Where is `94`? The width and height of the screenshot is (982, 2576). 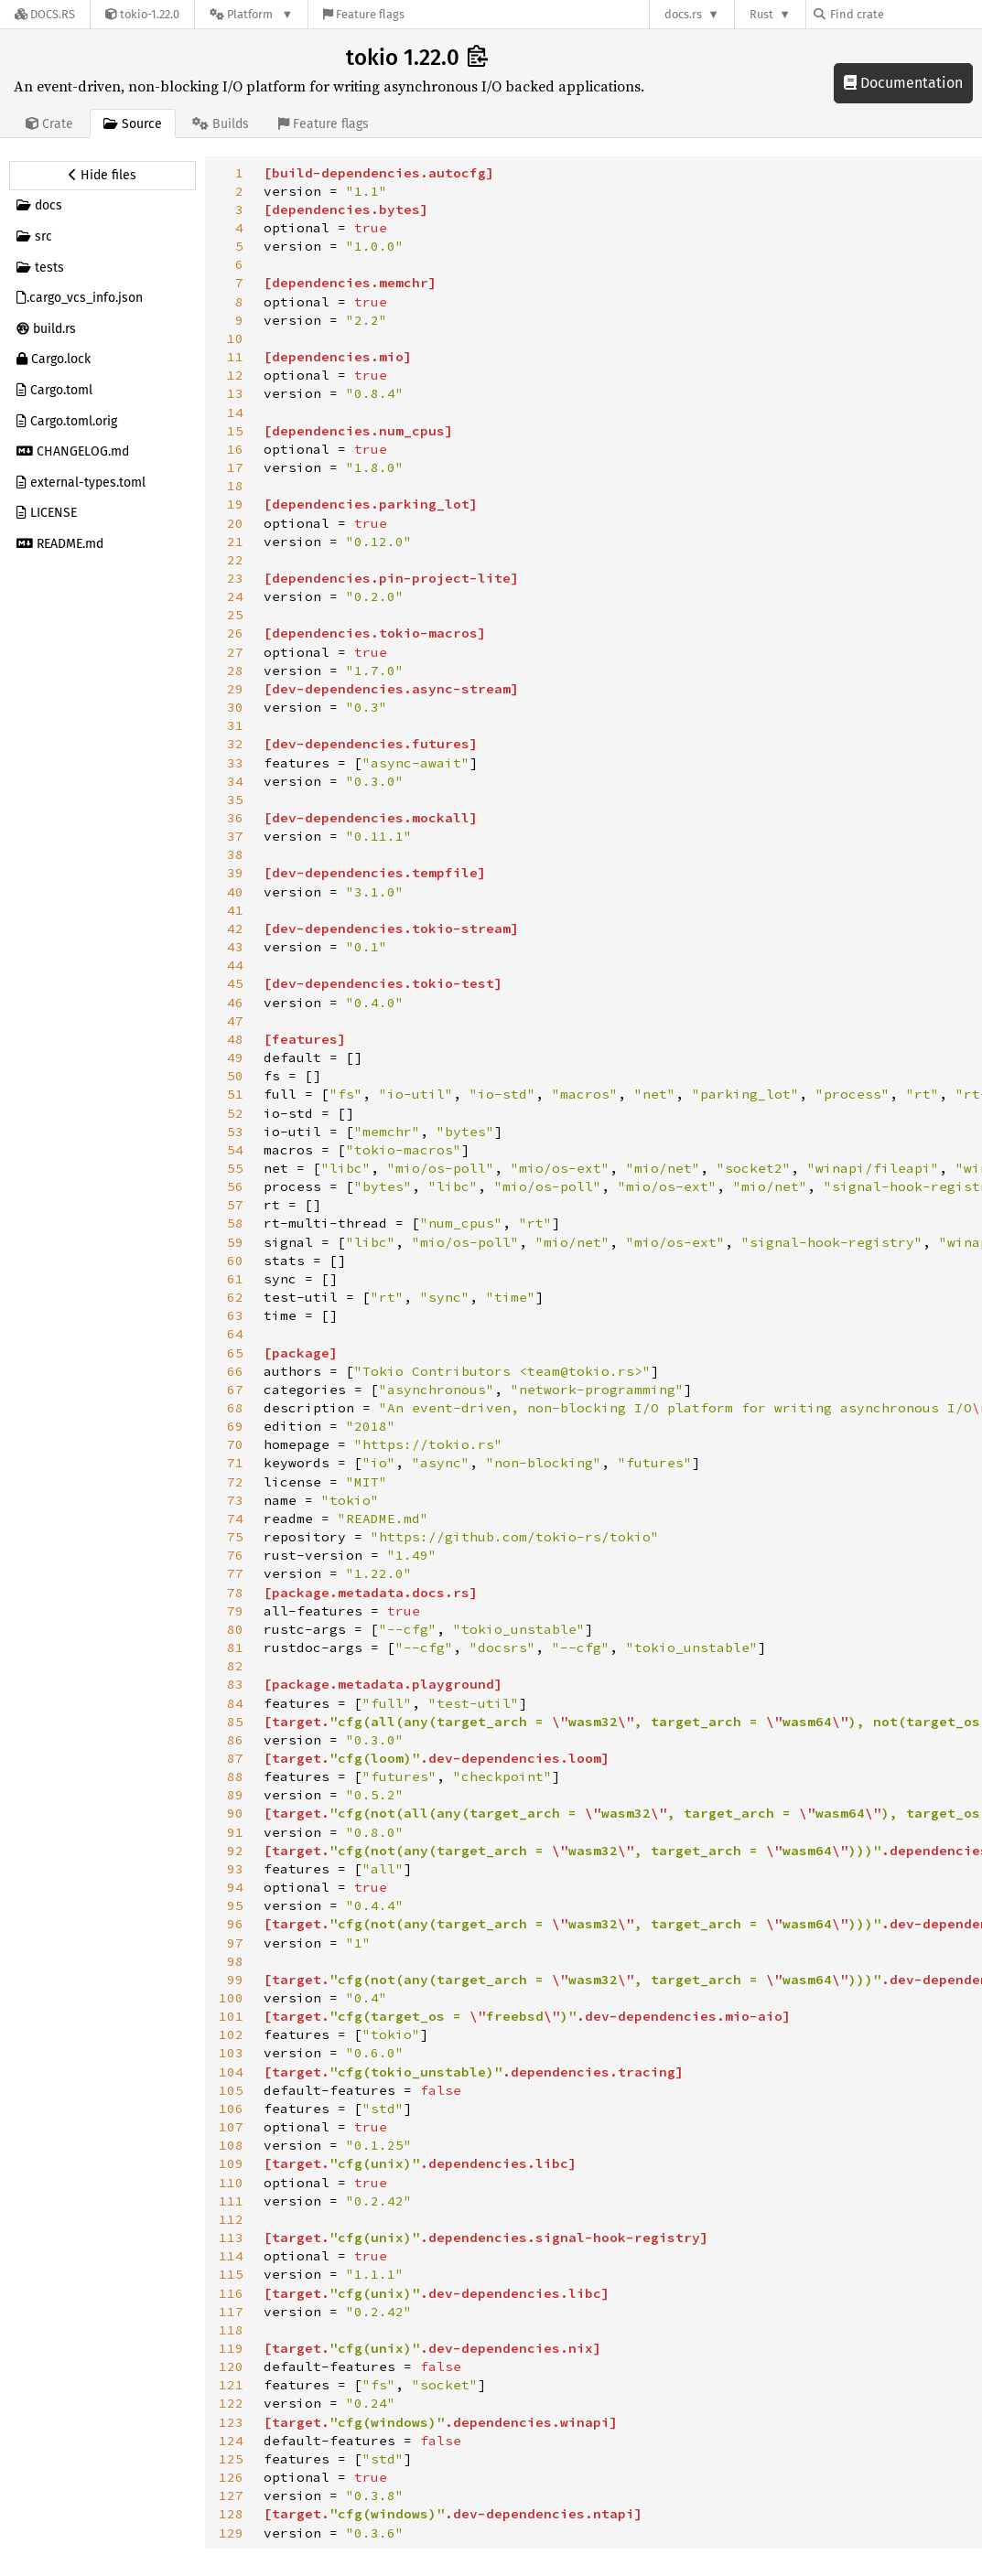
94 is located at coordinates (235, 1887).